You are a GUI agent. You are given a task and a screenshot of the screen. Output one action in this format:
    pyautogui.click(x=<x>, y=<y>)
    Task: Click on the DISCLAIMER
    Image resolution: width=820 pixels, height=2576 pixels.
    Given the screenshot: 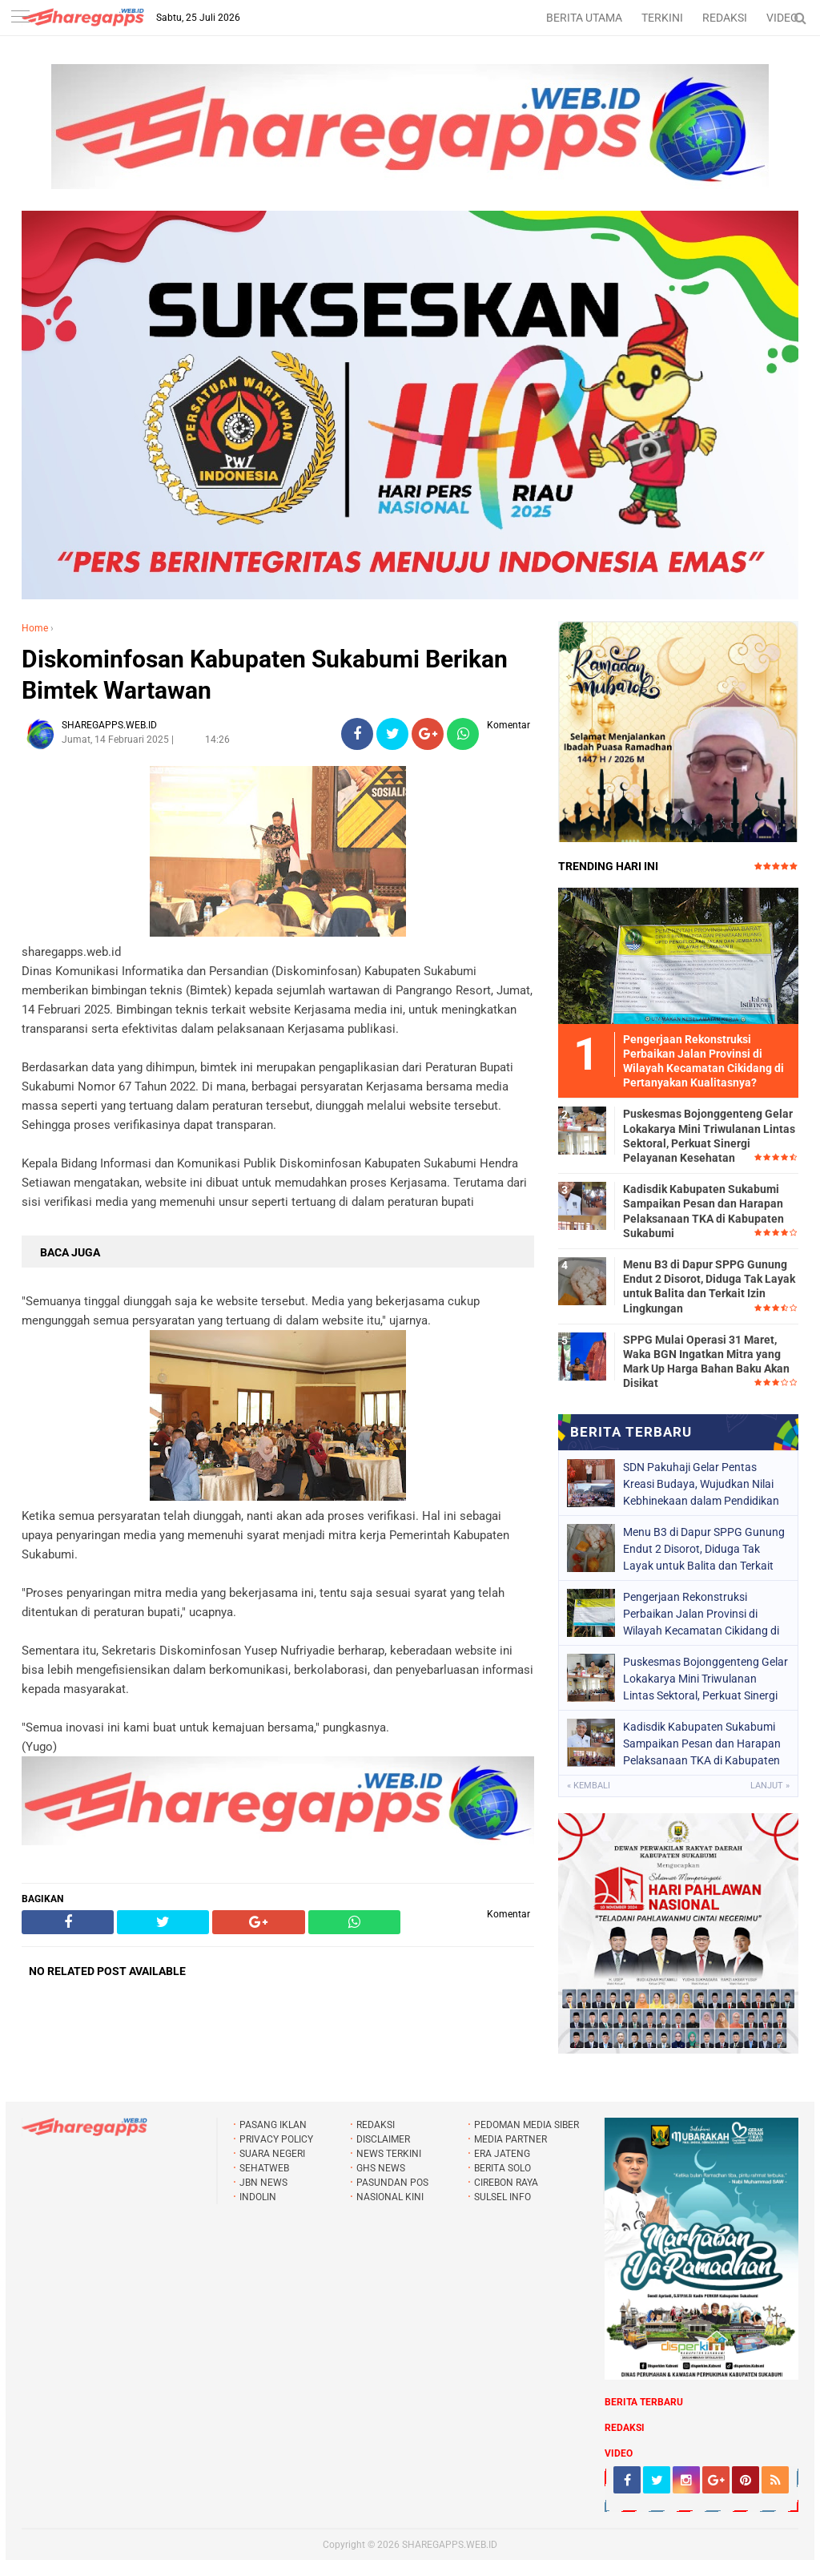 What is the action you would take?
    pyautogui.click(x=383, y=2139)
    